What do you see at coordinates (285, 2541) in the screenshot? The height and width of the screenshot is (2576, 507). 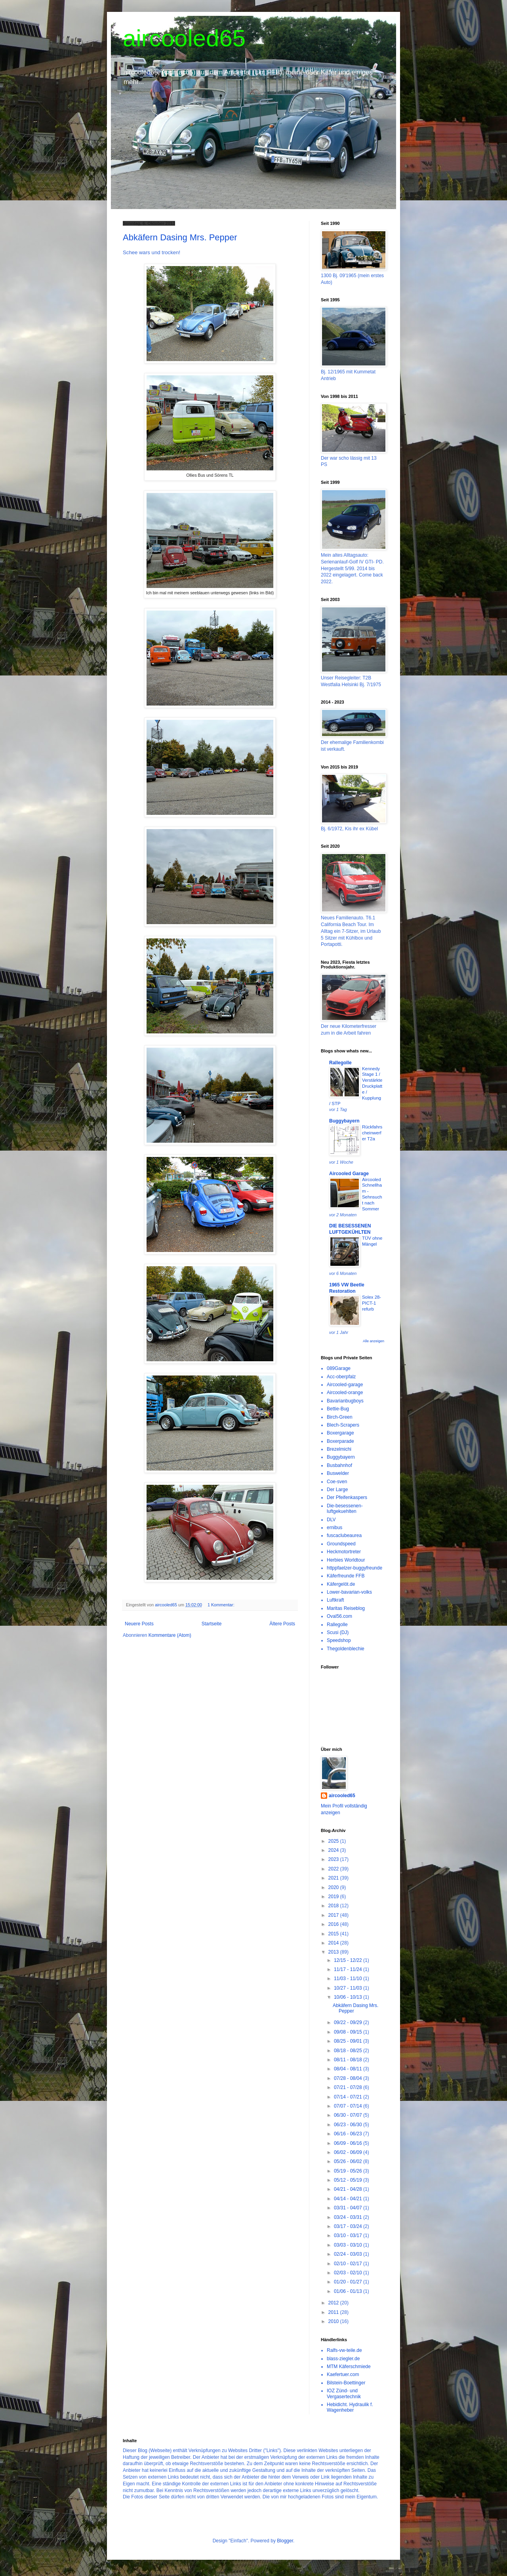 I see `Blogger` at bounding box center [285, 2541].